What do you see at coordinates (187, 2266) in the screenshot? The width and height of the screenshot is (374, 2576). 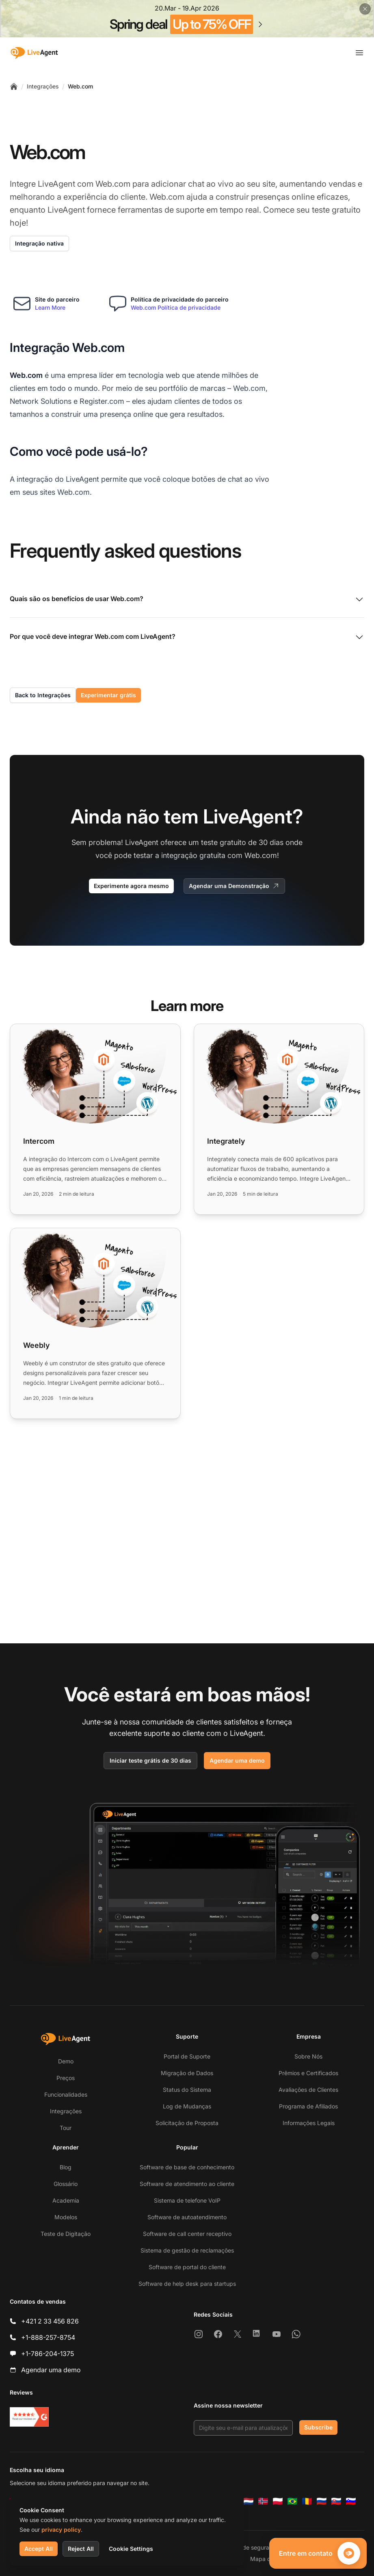 I see `Software de portal do cliente` at bounding box center [187, 2266].